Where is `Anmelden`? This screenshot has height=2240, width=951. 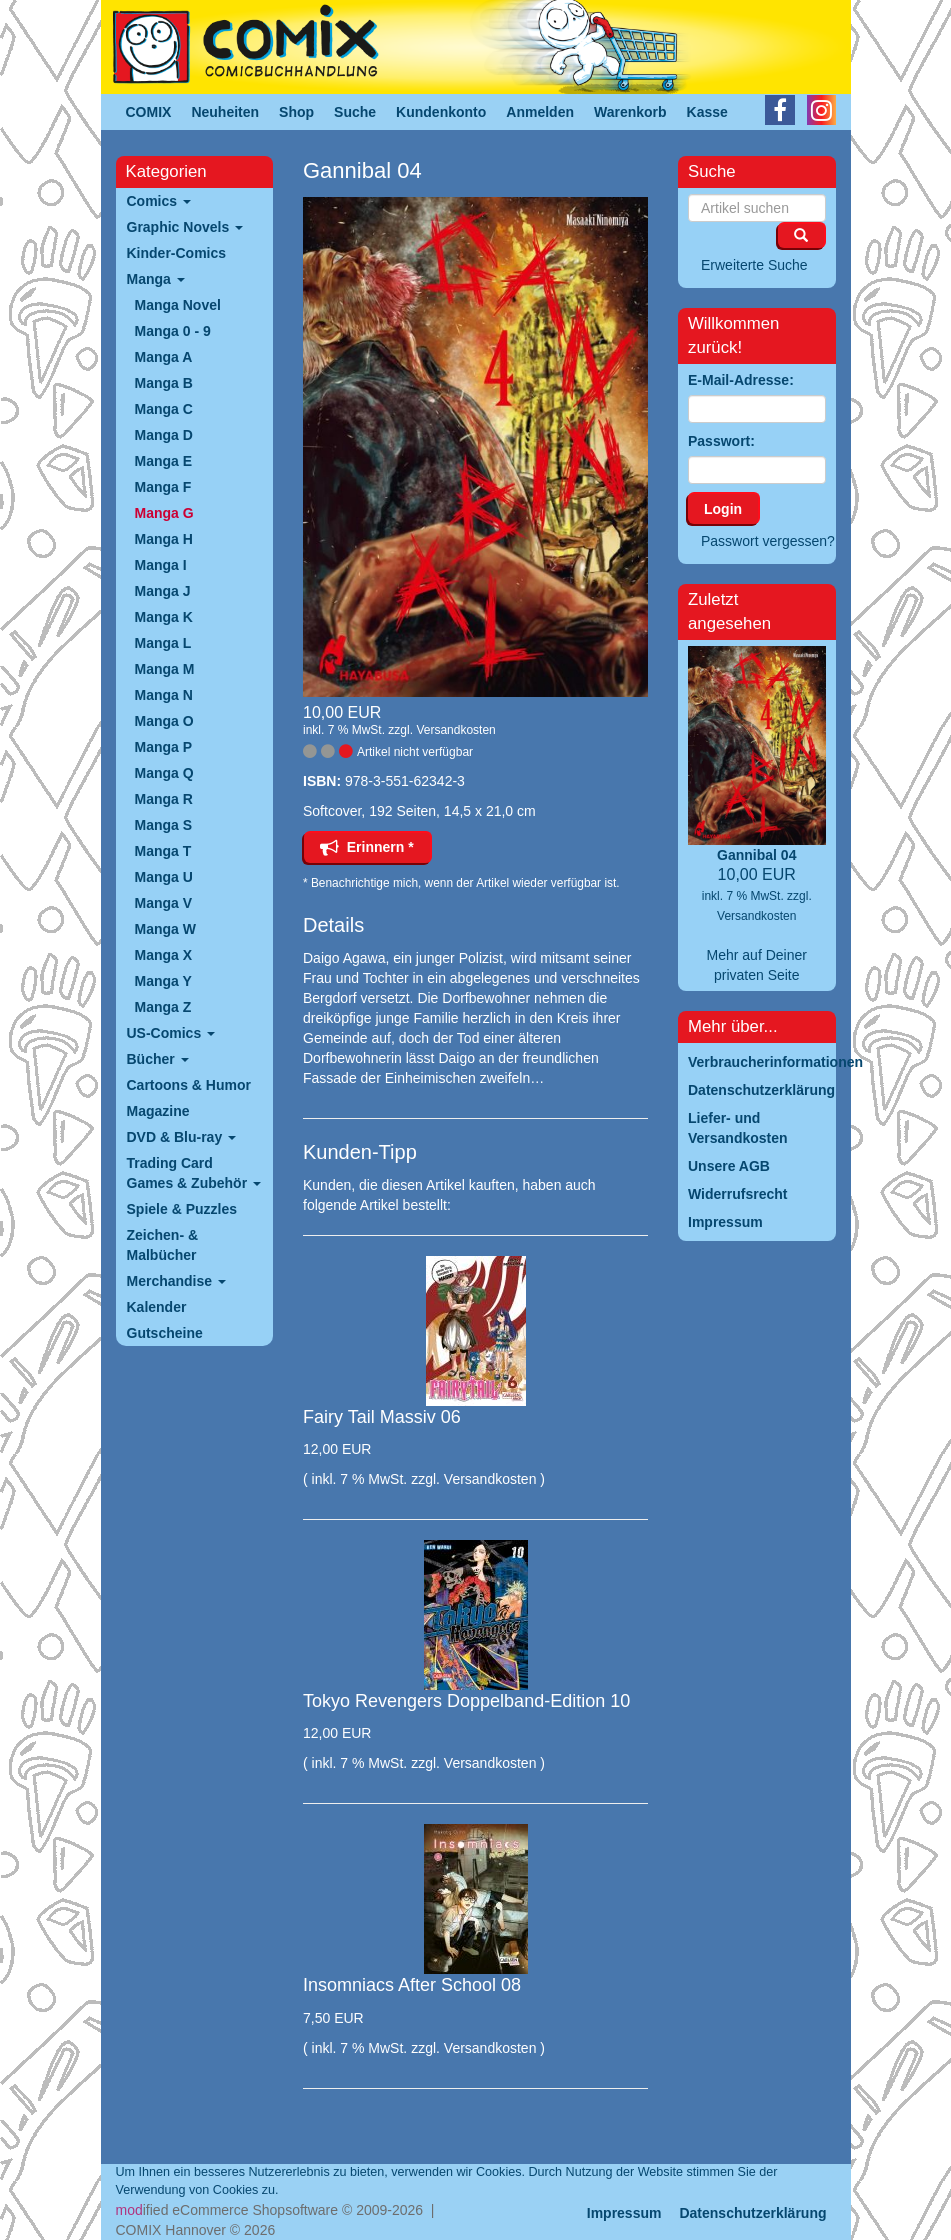 Anmelden is located at coordinates (540, 112).